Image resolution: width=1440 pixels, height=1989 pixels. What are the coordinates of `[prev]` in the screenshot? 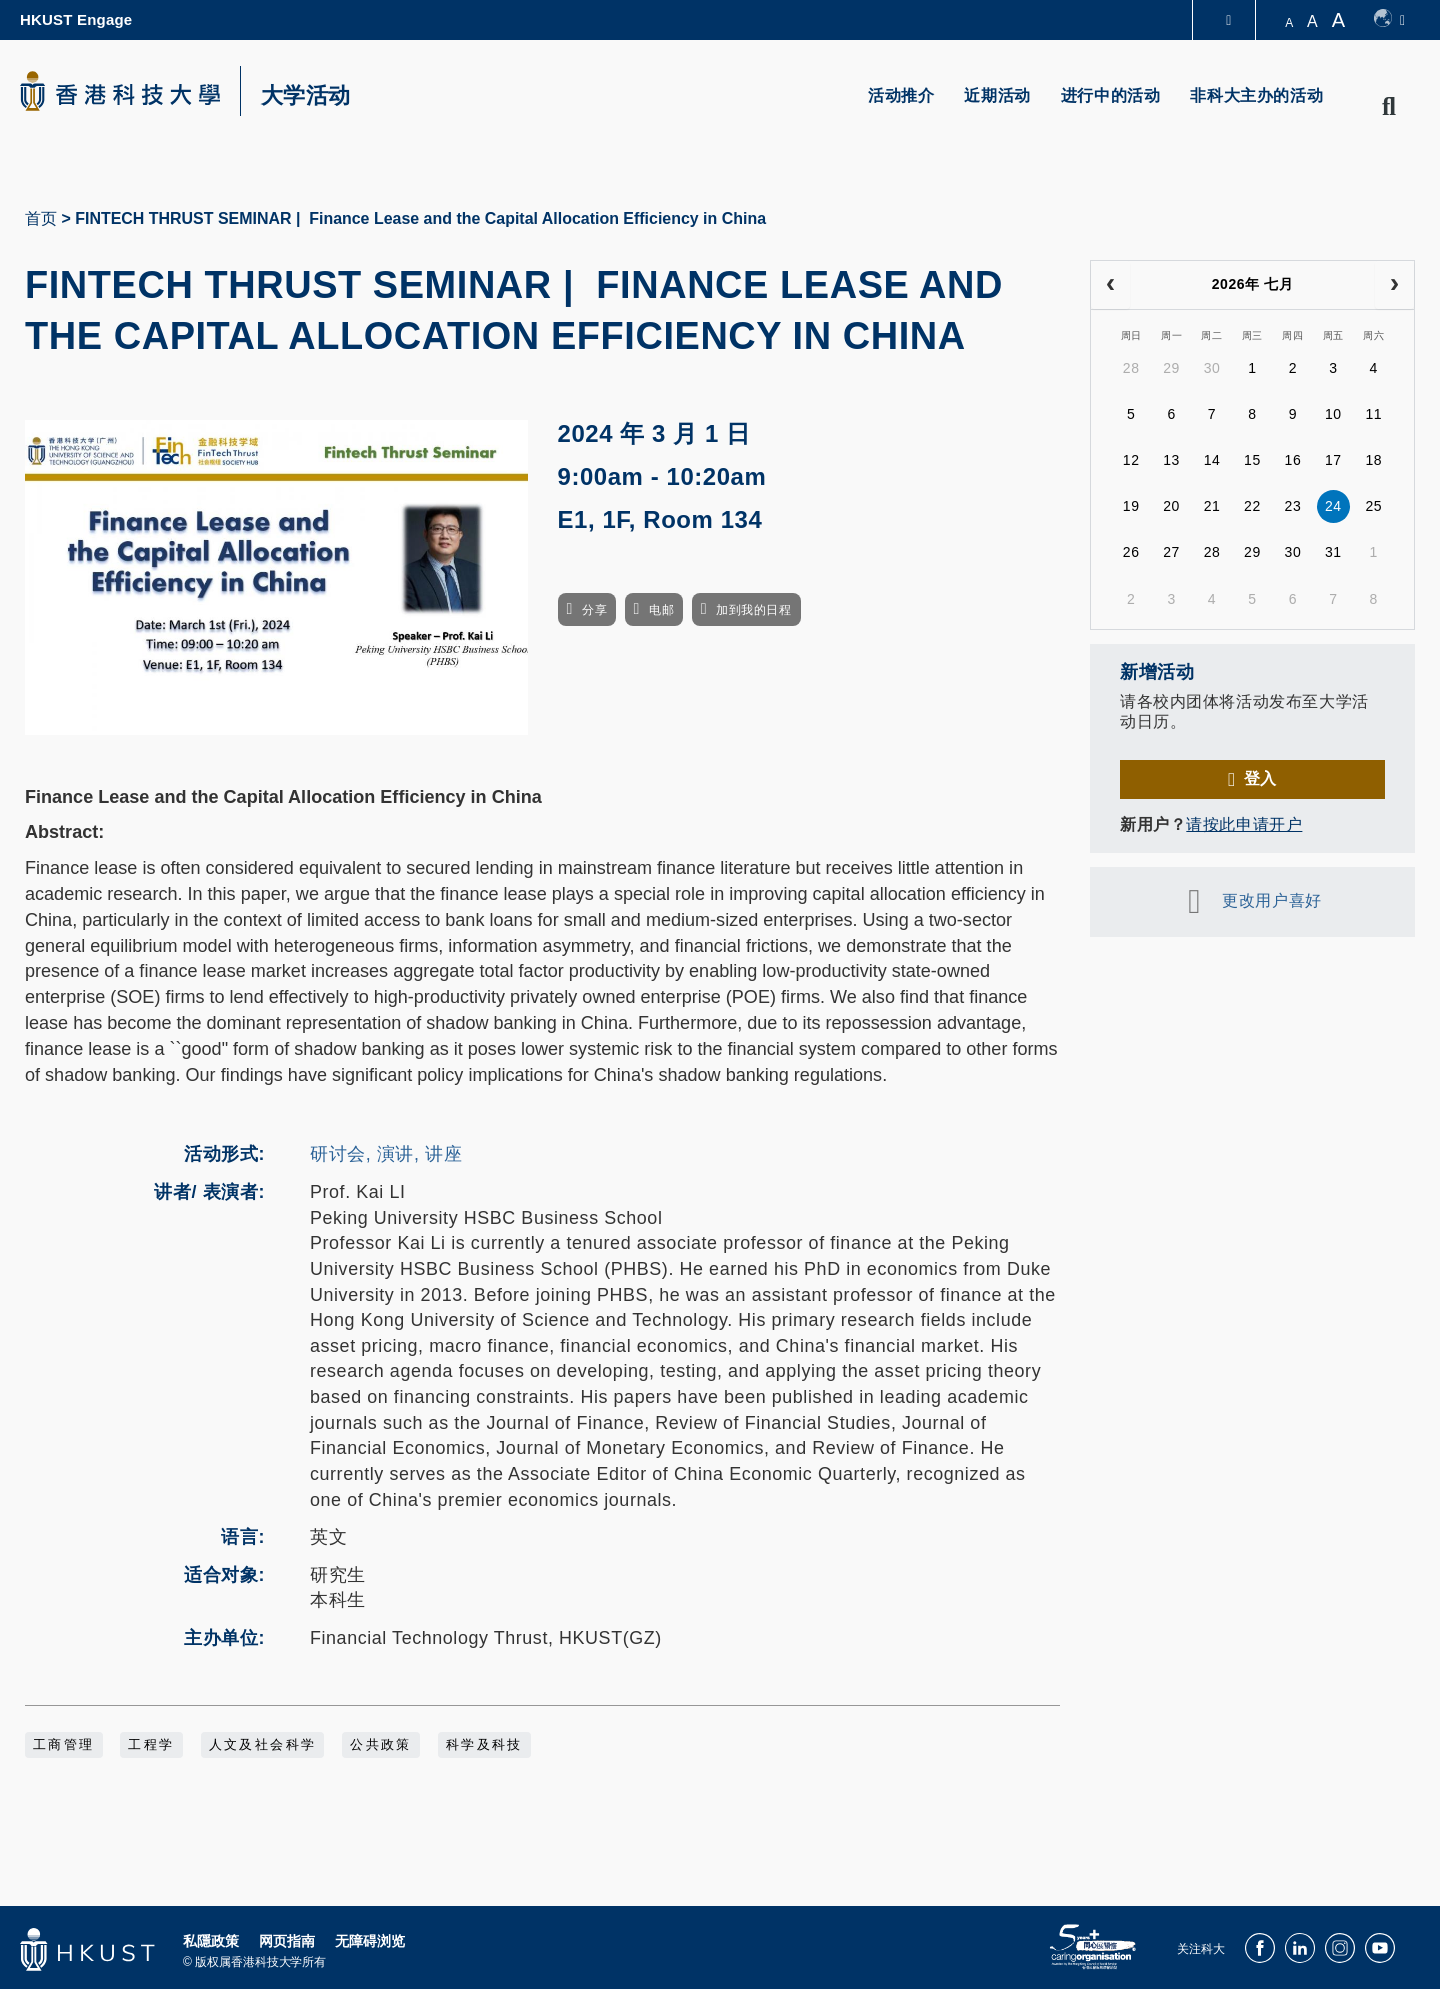 It's located at (1110, 285).